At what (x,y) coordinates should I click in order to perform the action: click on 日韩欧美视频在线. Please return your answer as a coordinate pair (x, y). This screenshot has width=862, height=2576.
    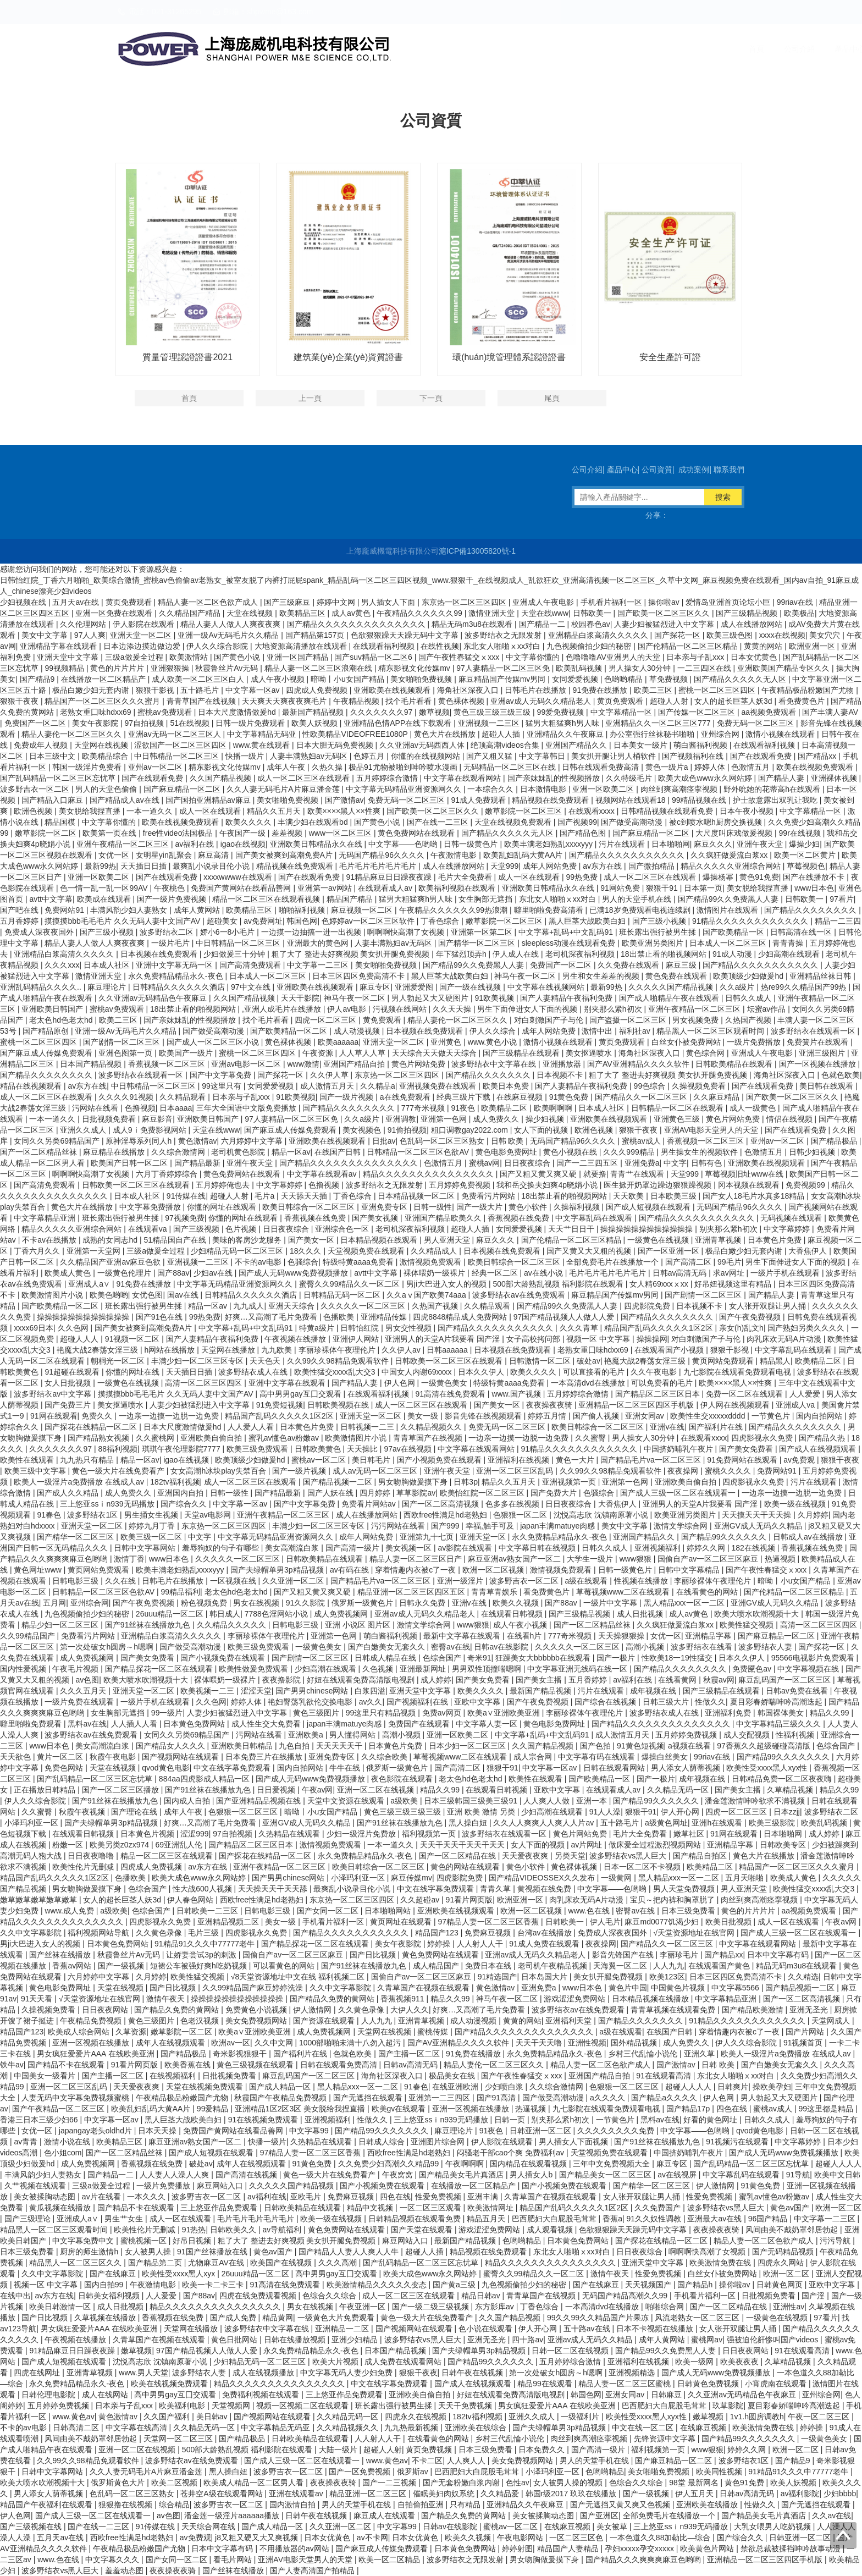
    Looking at the image, I should click on (339, 1404).